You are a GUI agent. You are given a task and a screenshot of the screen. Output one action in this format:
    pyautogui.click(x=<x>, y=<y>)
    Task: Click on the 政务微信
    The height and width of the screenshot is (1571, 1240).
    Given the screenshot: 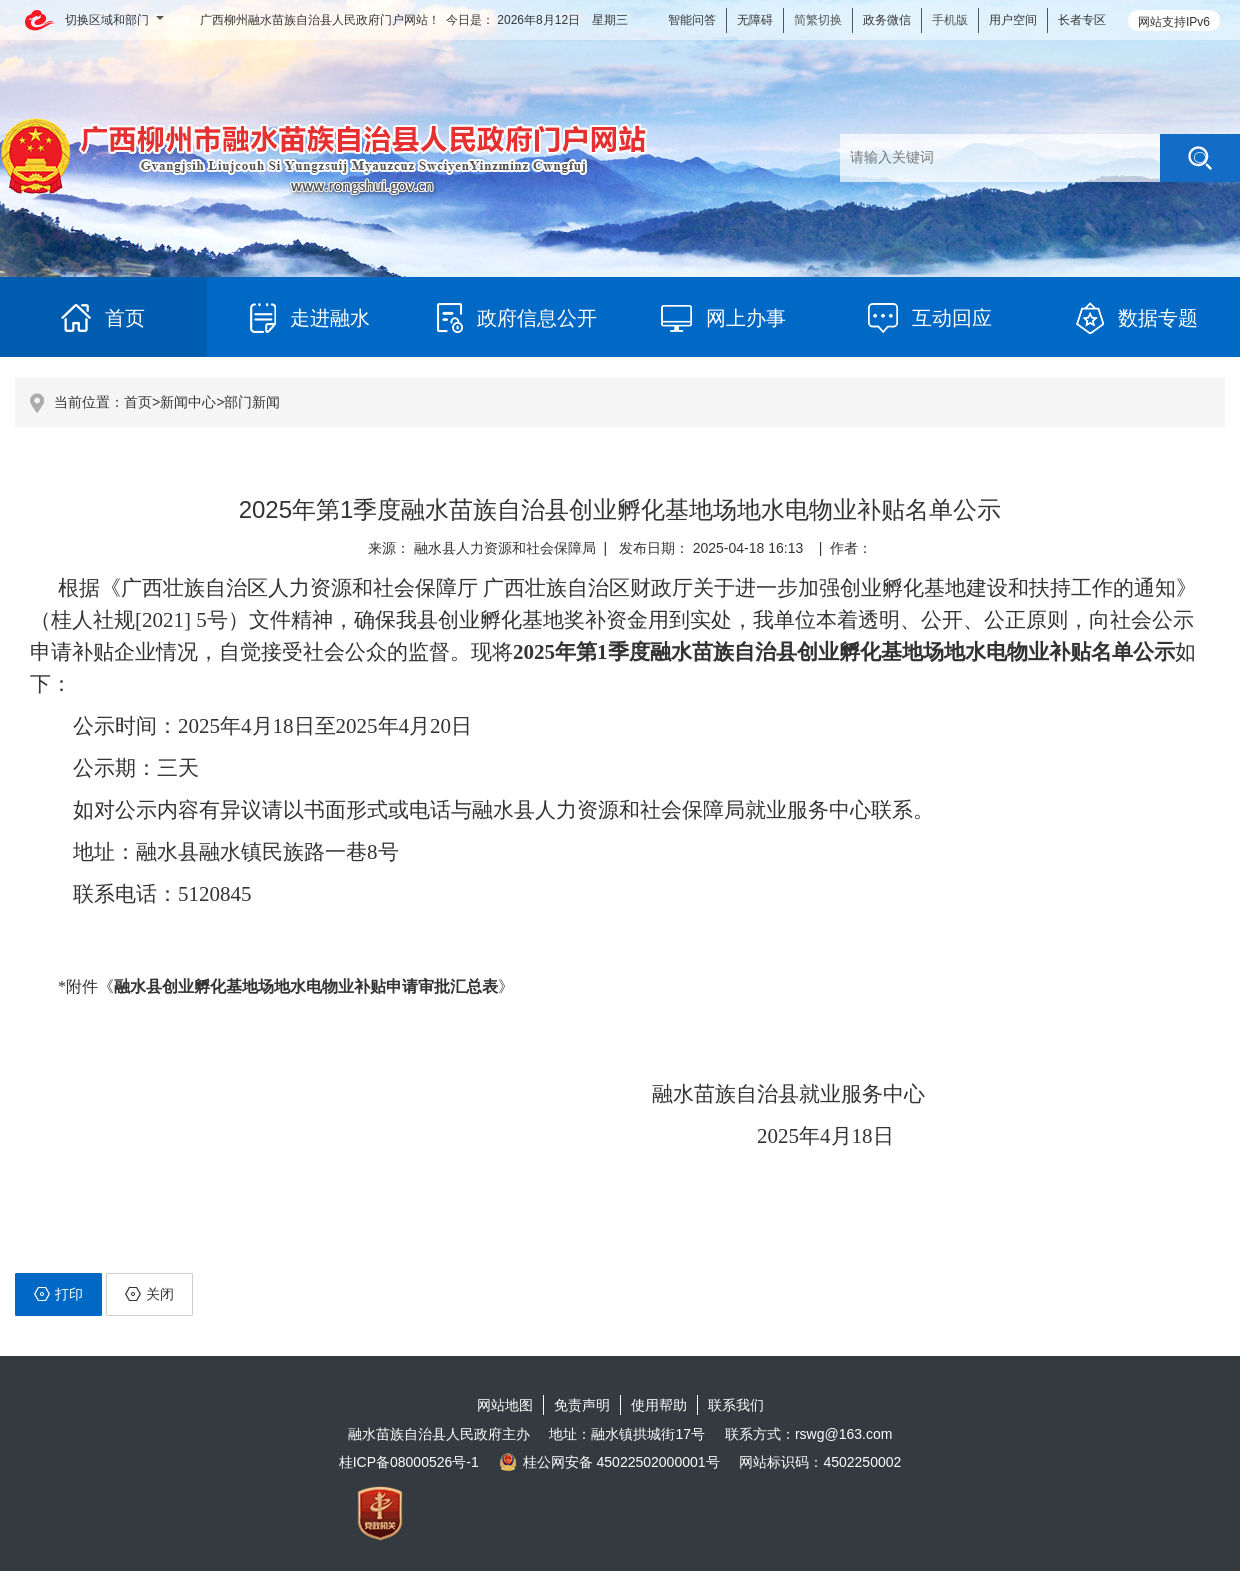 What is the action you would take?
    pyautogui.click(x=887, y=20)
    